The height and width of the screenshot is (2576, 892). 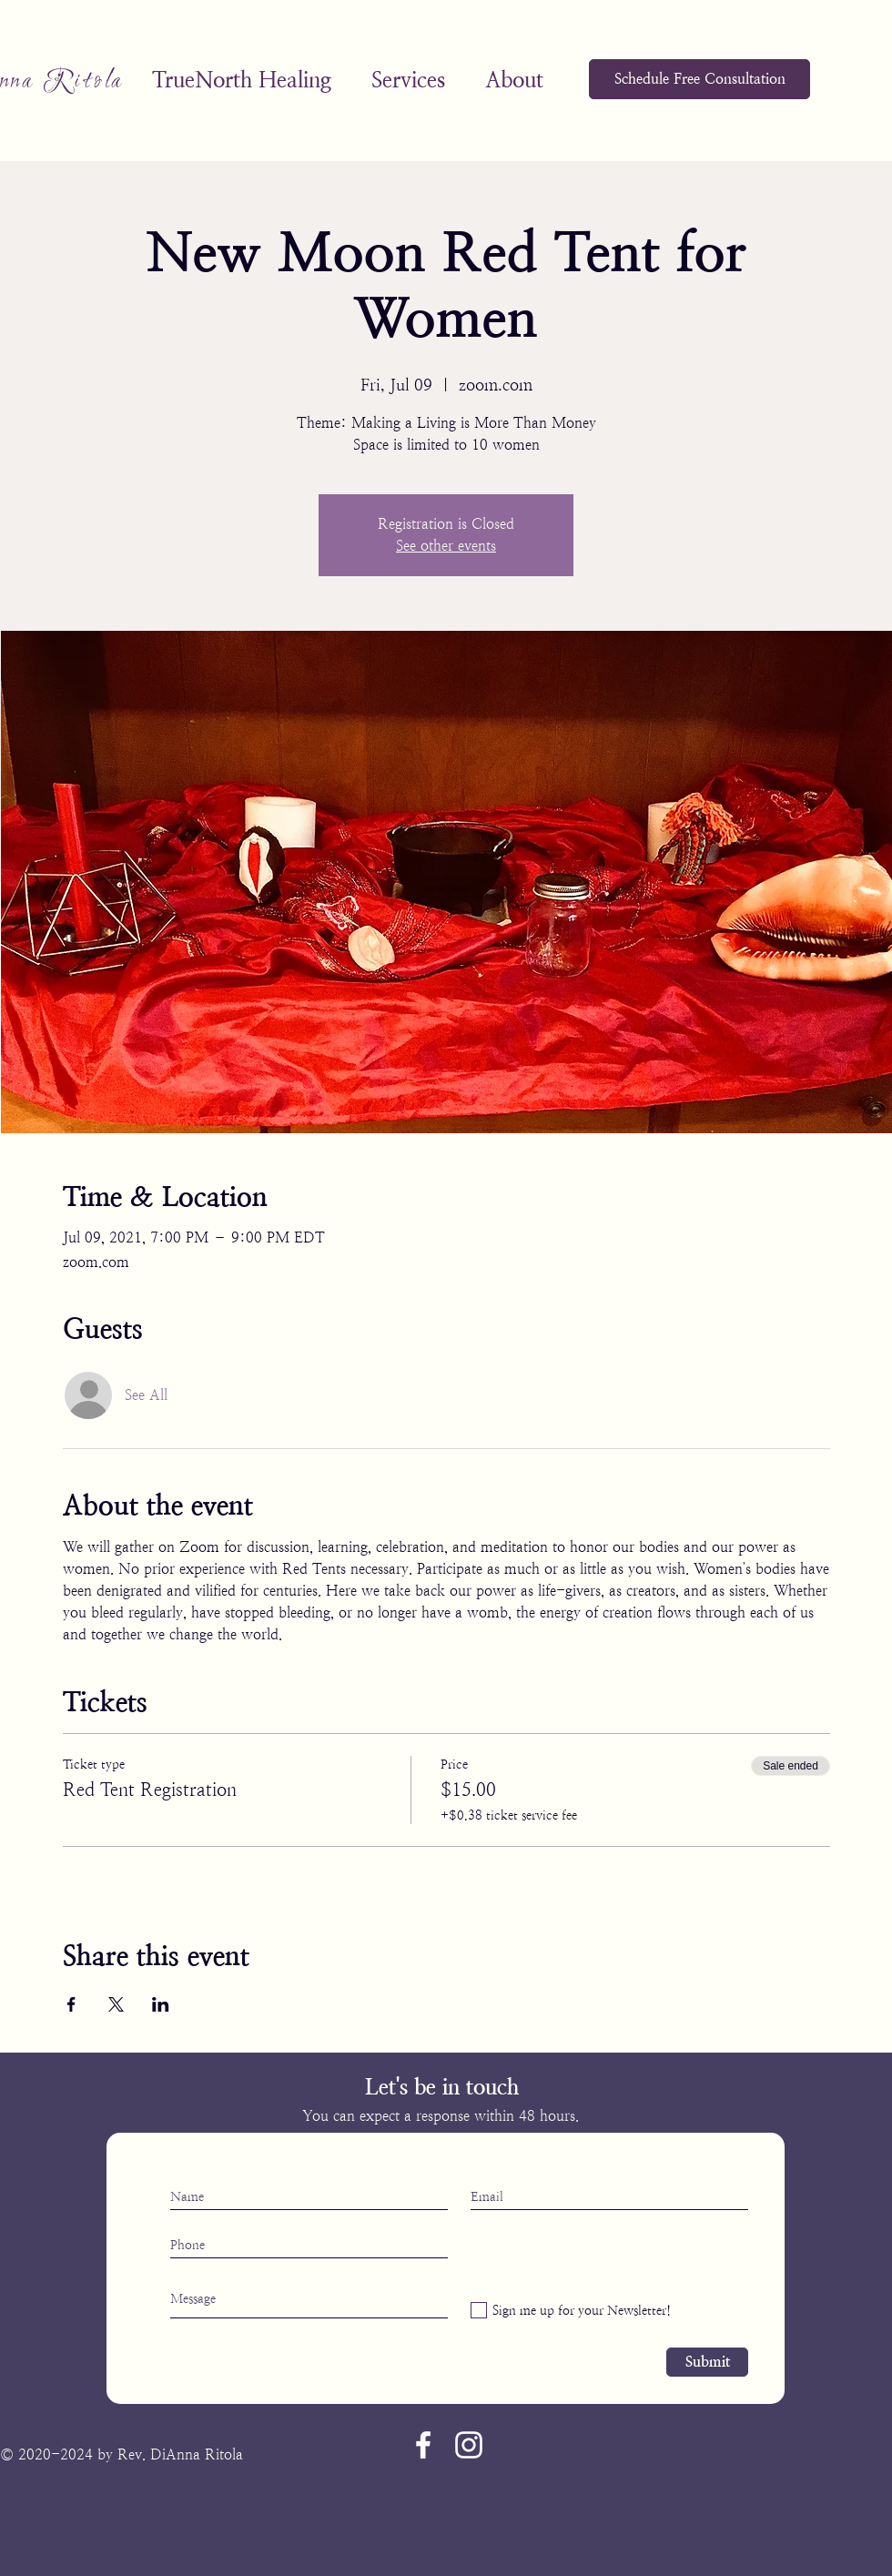 I want to click on [Submit], so click(x=707, y=2362).